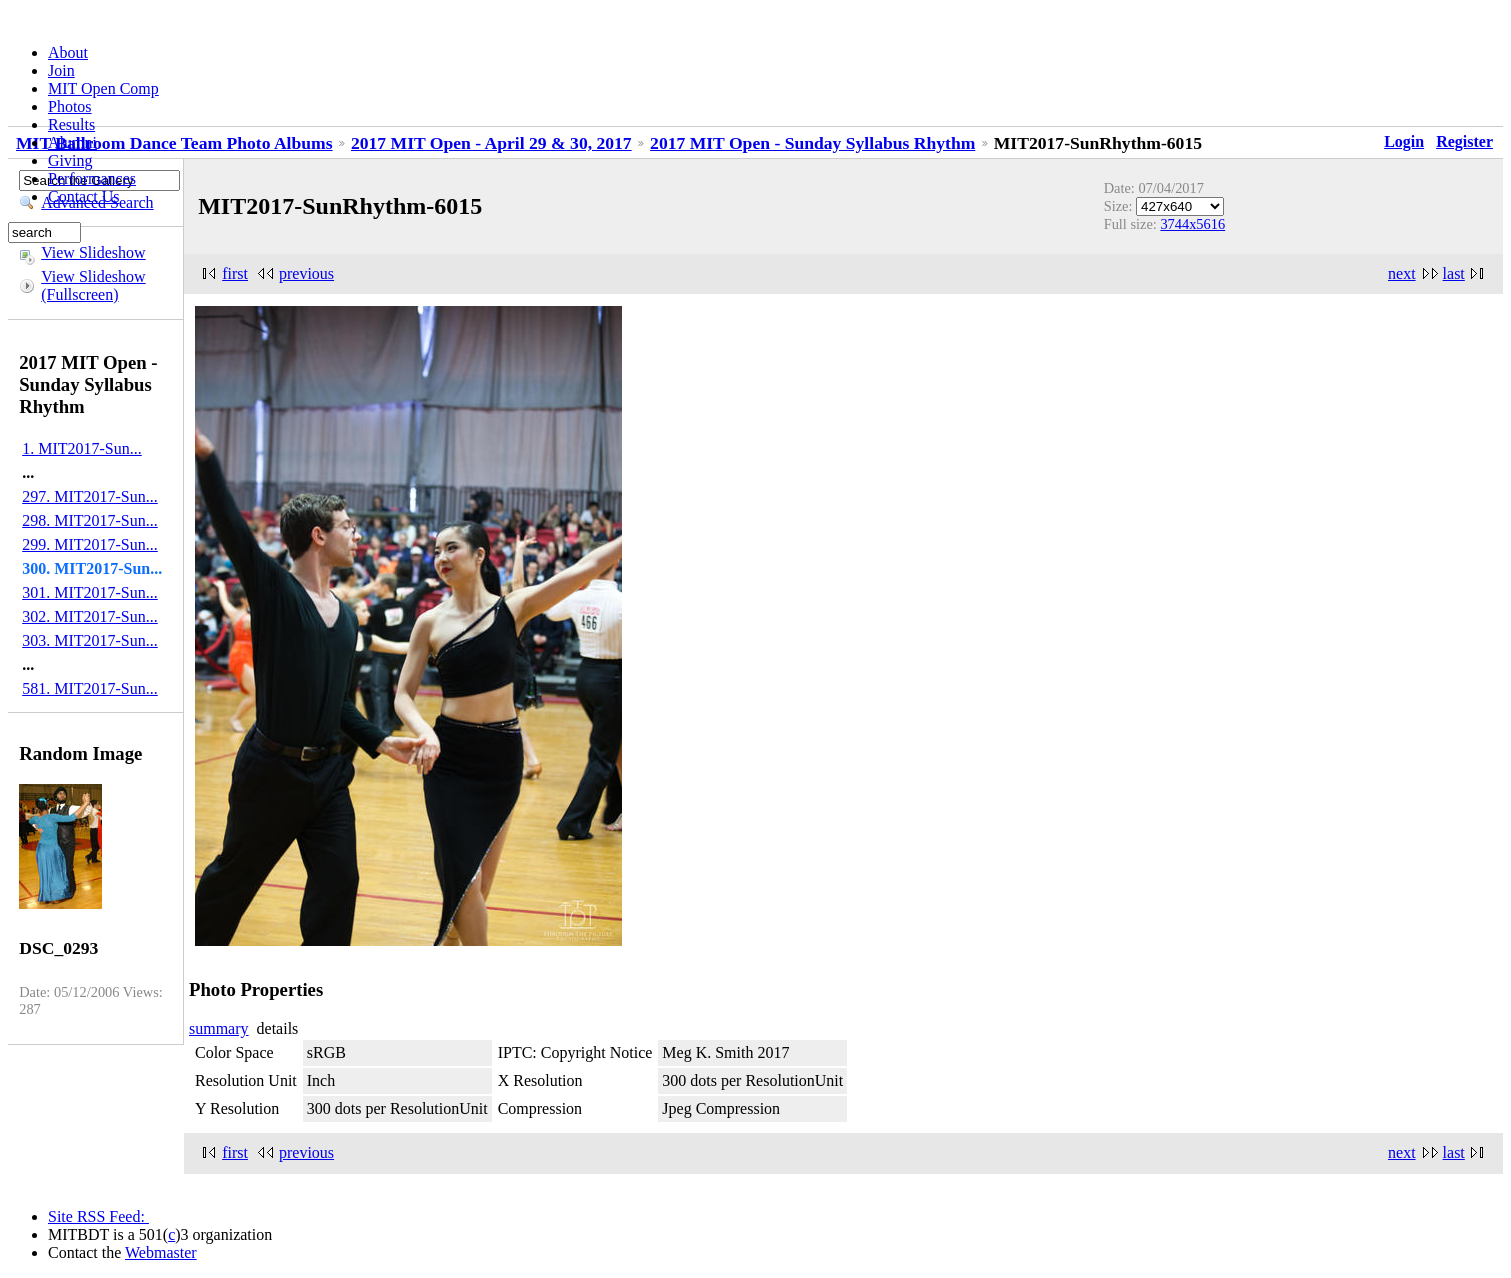 The height and width of the screenshot is (1278, 1511). Describe the element at coordinates (90, 688) in the screenshot. I see `581. MIT2017-Sun...` at that location.